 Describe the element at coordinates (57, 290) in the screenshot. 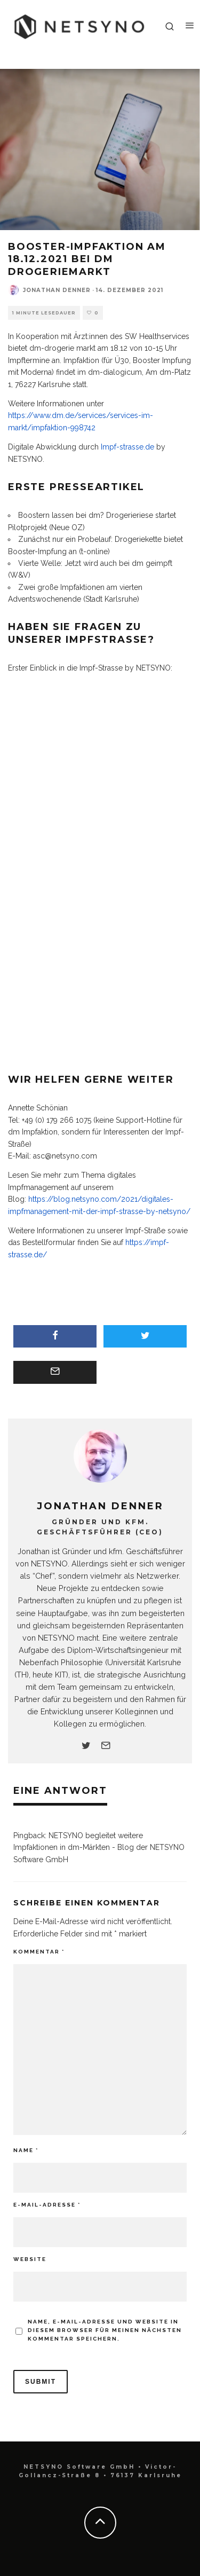

I see `Jonathan Denner` at that location.